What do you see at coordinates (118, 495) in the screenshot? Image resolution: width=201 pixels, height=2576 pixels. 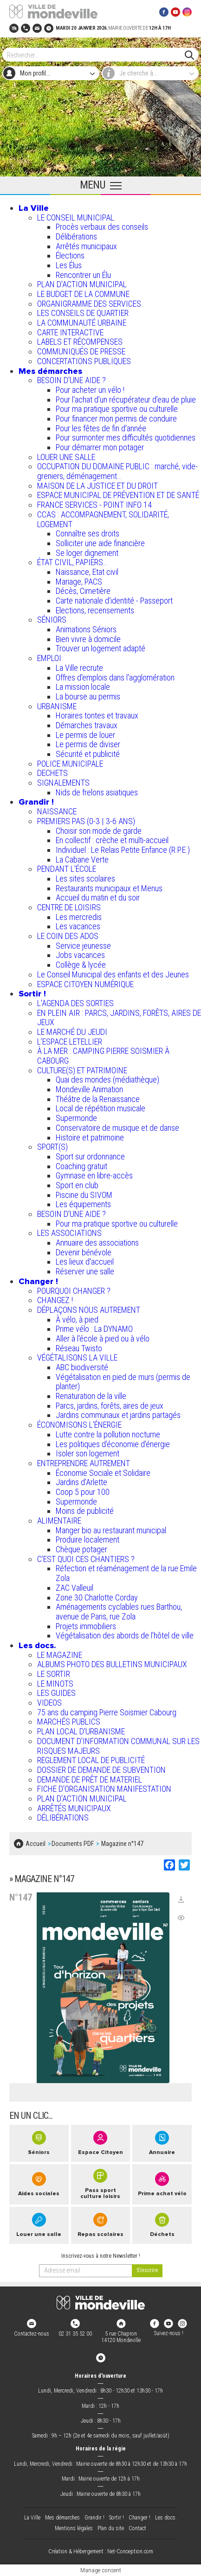 I see `ESPACE MUNICIPAL DE PRÉVENTION ET DE SANTÉ` at bounding box center [118, 495].